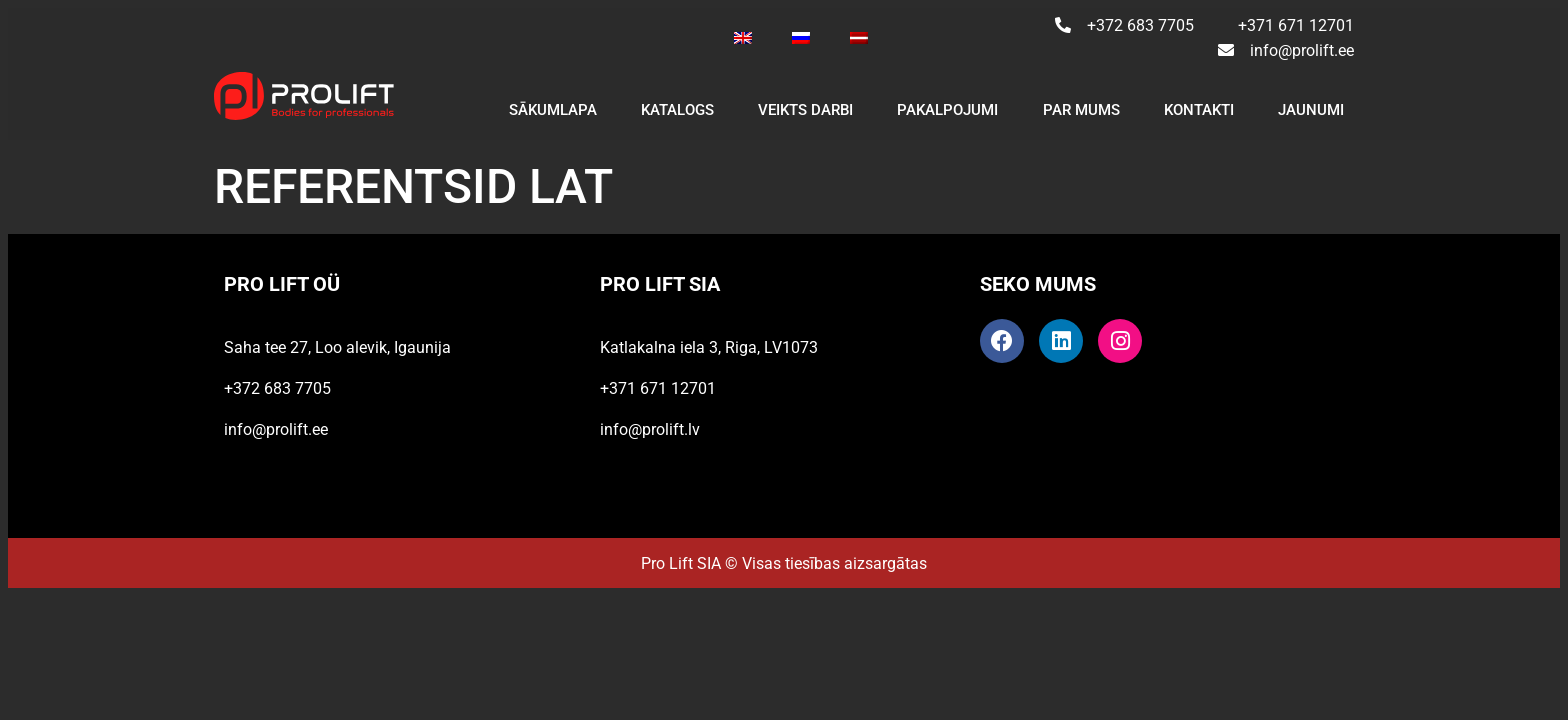 This screenshot has width=1568, height=720. What do you see at coordinates (743, 38) in the screenshot?
I see `[Switch to English]` at bounding box center [743, 38].